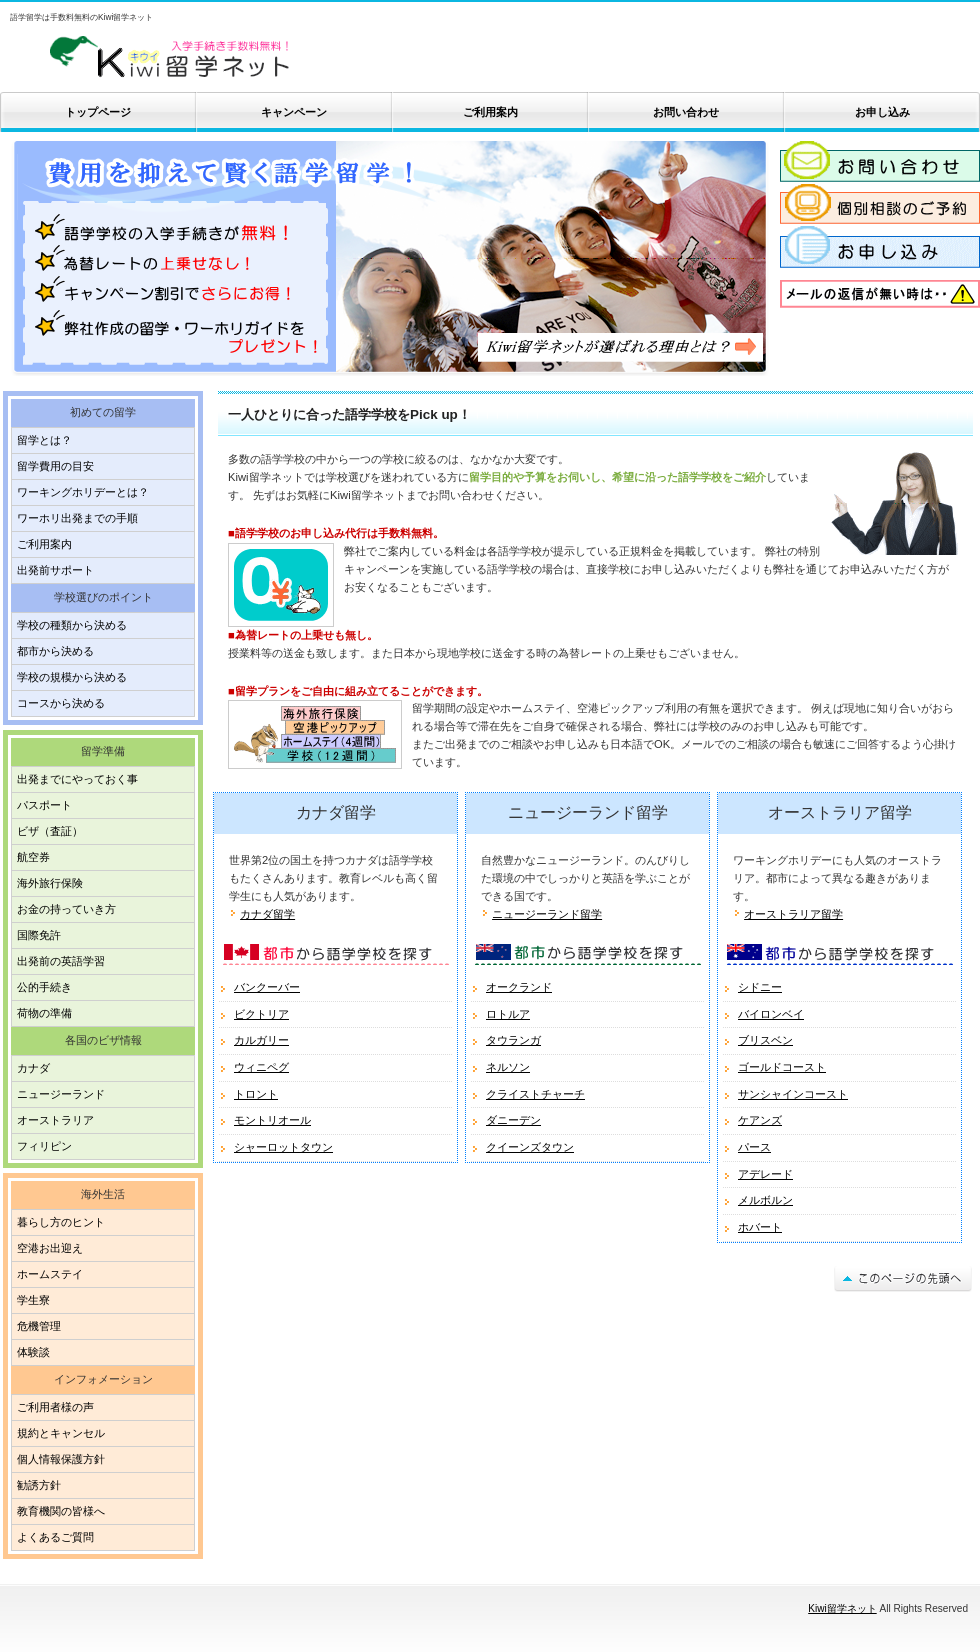  What do you see at coordinates (61, 1222) in the screenshot?
I see `暮らし方のヒント` at bounding box center [61, 1222].